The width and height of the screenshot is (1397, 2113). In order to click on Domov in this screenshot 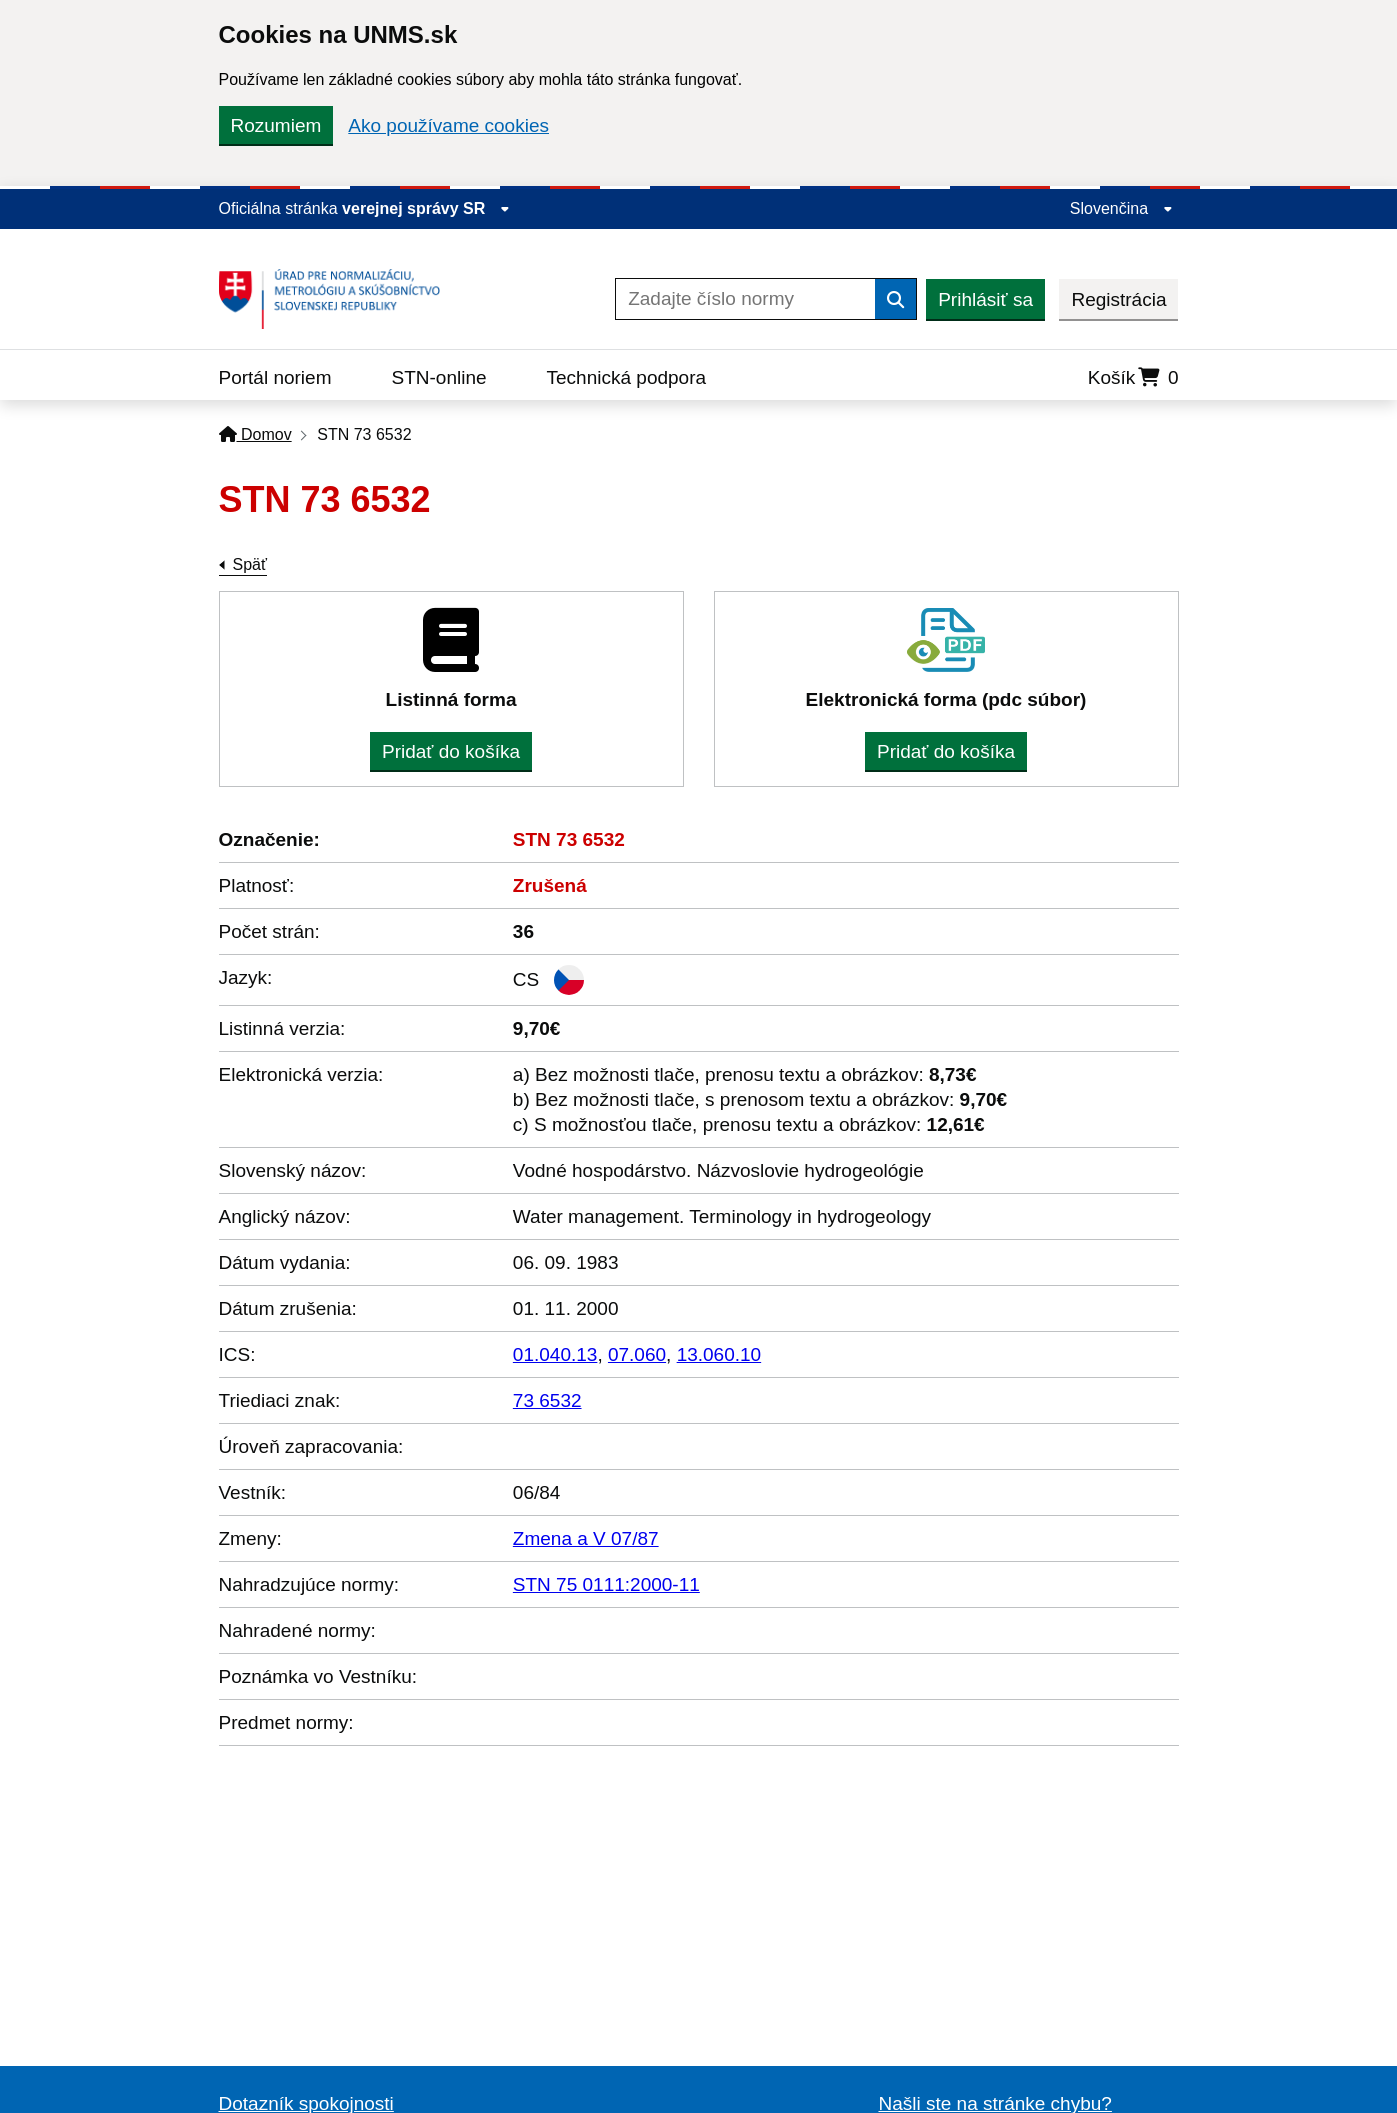, I will do `click(255, 434)`.